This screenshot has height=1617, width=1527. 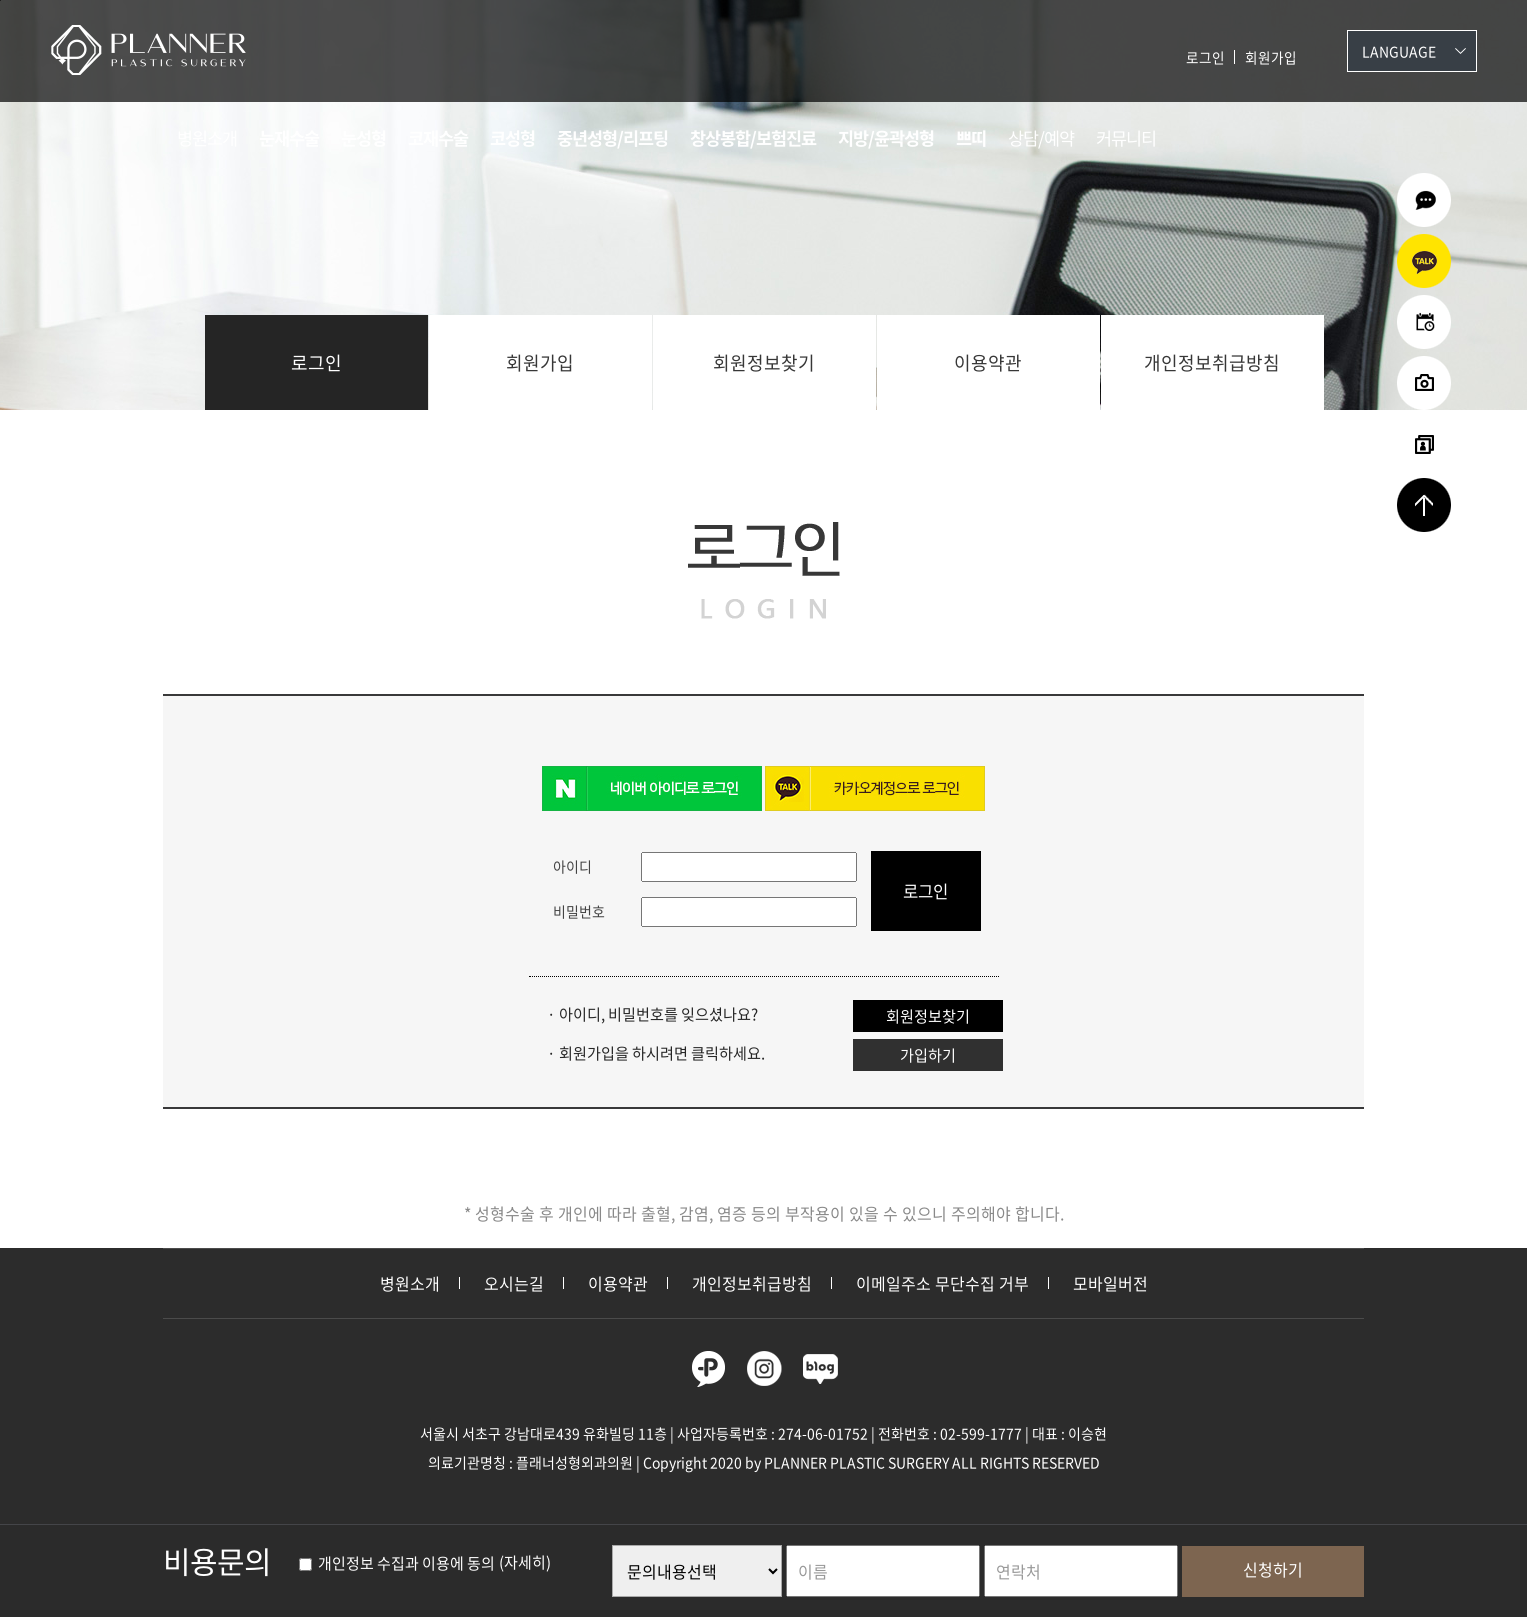 I want to click on 비밀번호, so click(x=579, y=911).